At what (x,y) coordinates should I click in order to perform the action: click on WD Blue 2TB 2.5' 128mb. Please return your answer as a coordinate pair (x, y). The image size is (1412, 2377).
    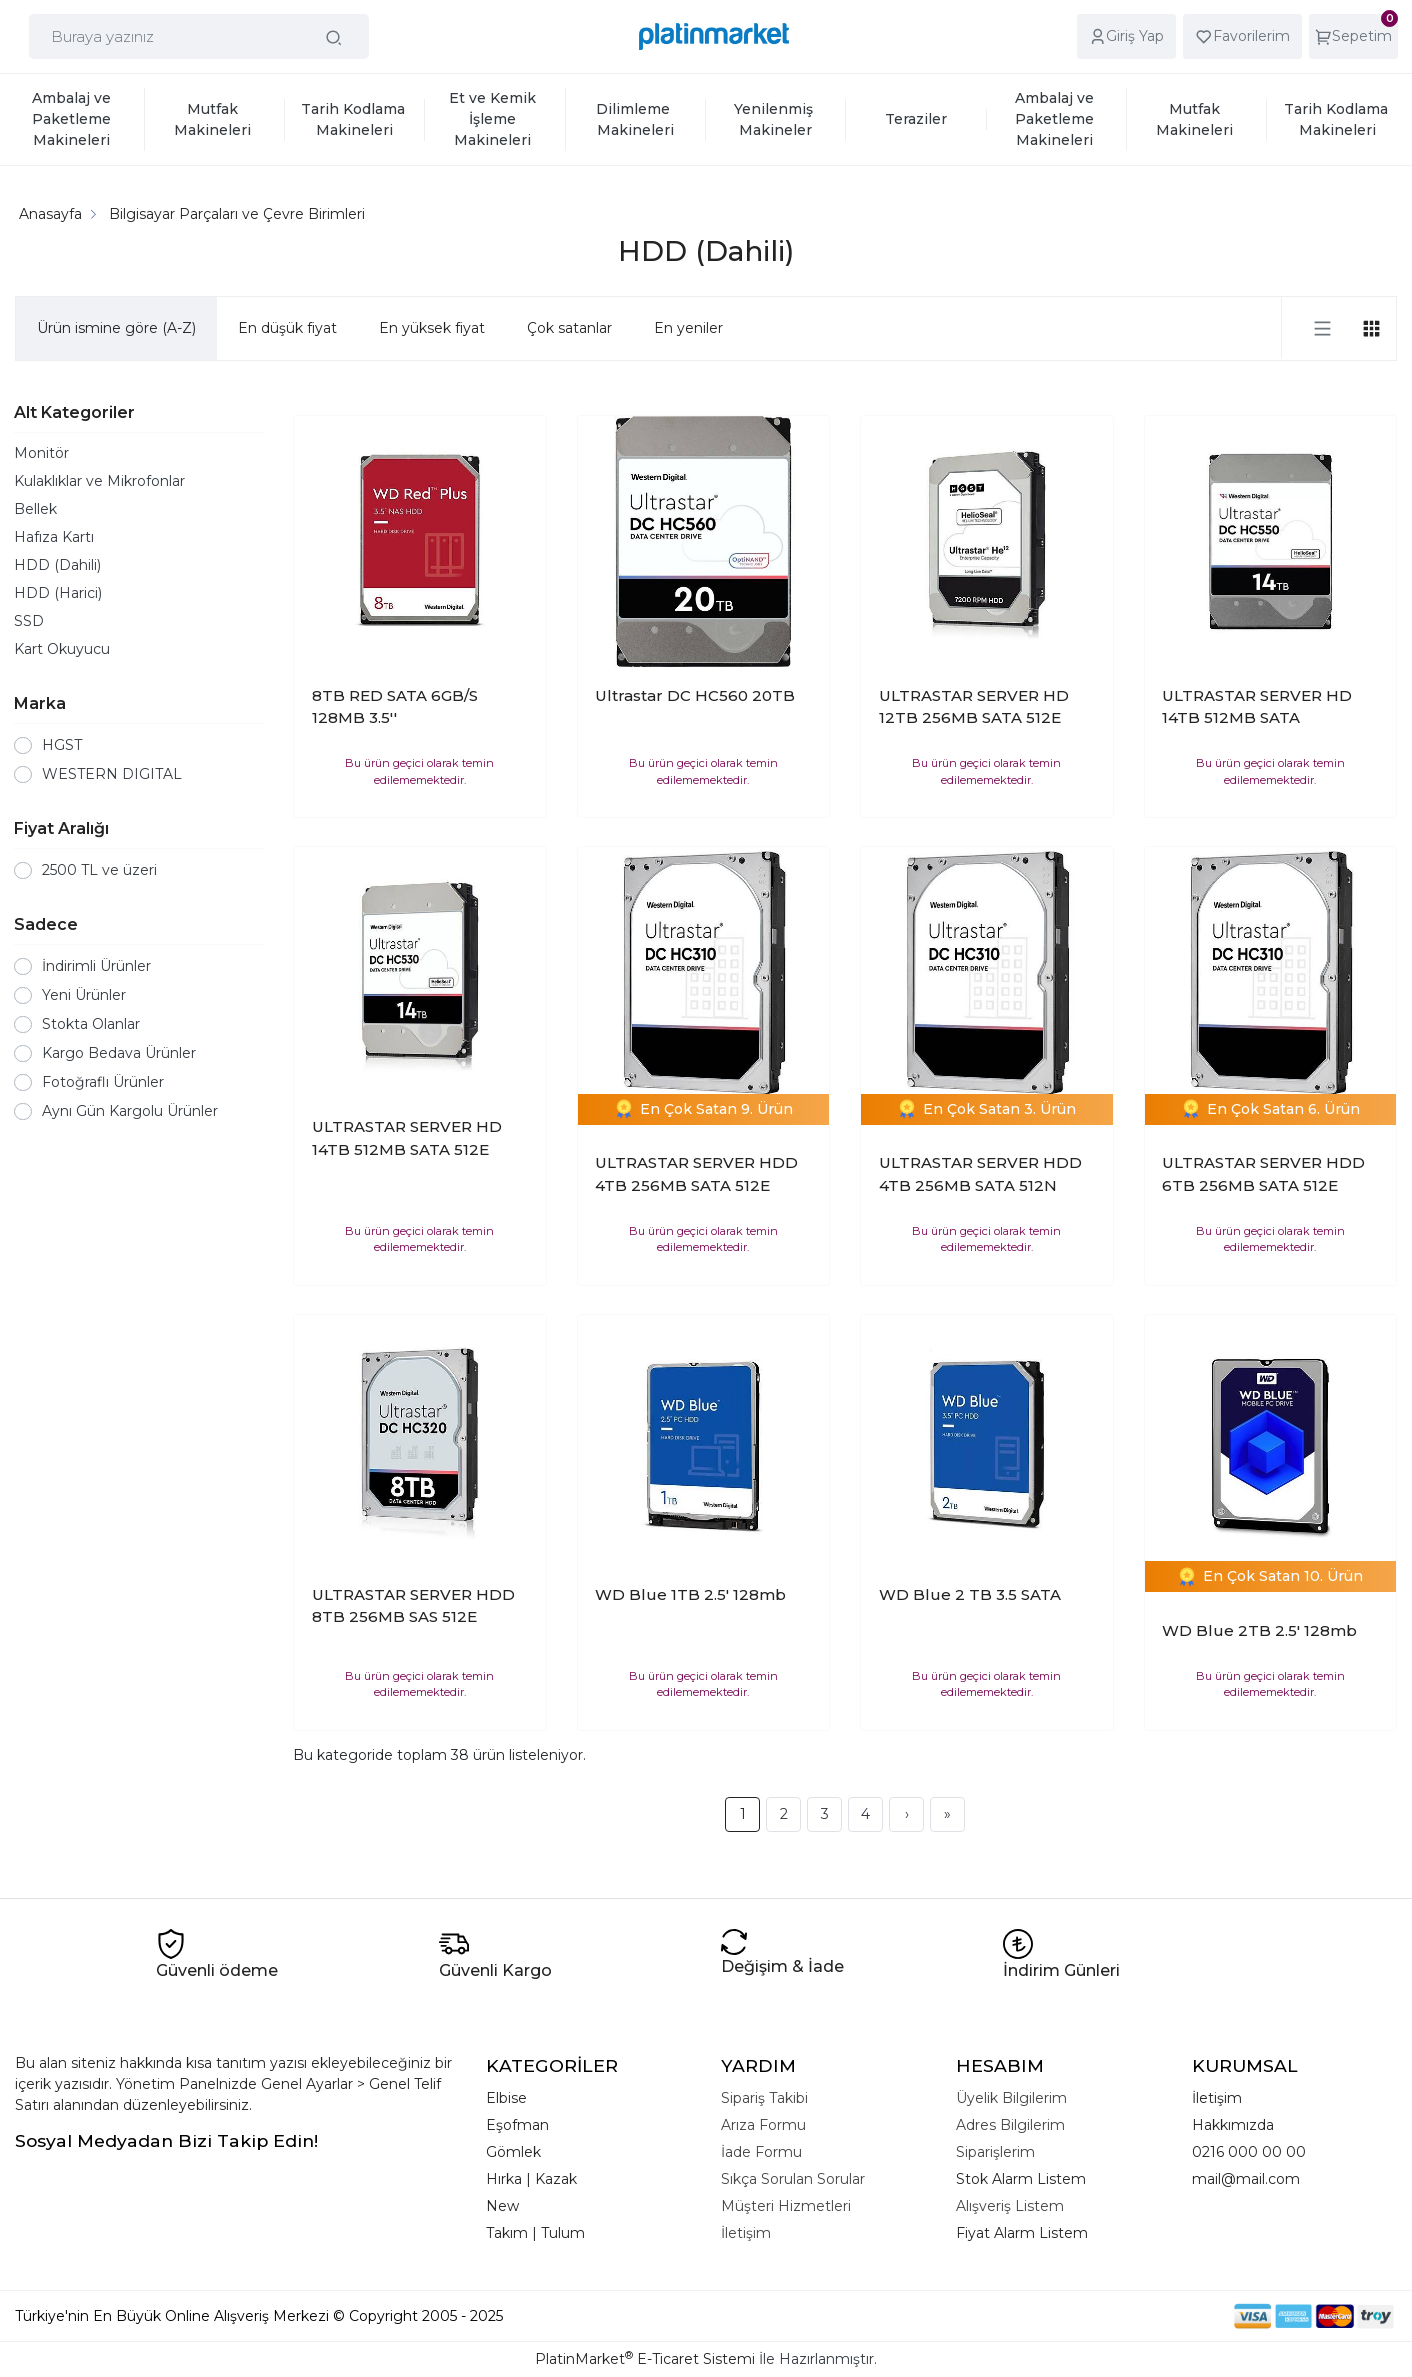
    Looking at the image, I should click on (1259, 1630).